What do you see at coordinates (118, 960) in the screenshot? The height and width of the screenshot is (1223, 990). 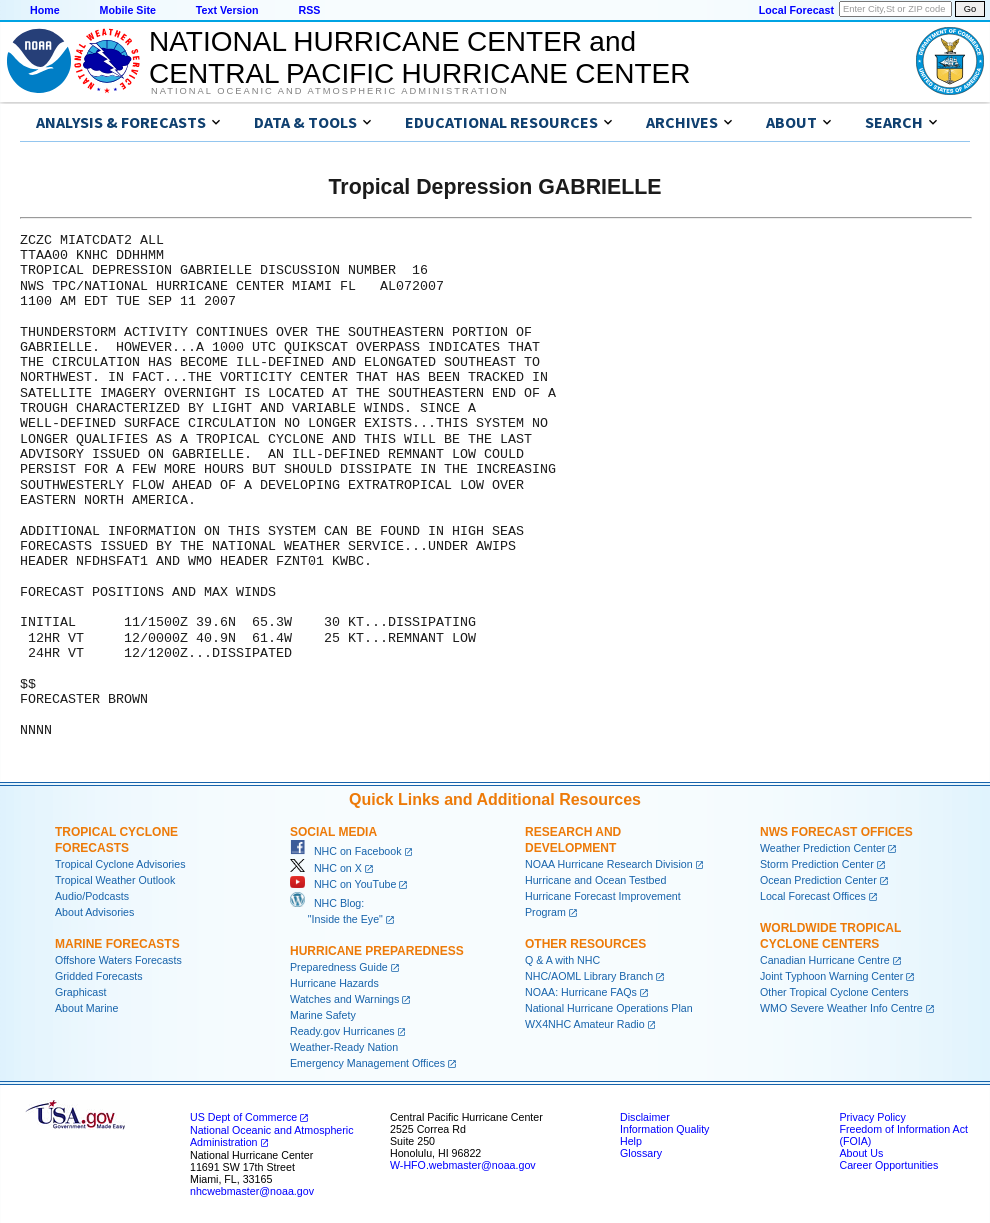 I see `Offshore Waters Forecasts` at bounding box center [118, 960].